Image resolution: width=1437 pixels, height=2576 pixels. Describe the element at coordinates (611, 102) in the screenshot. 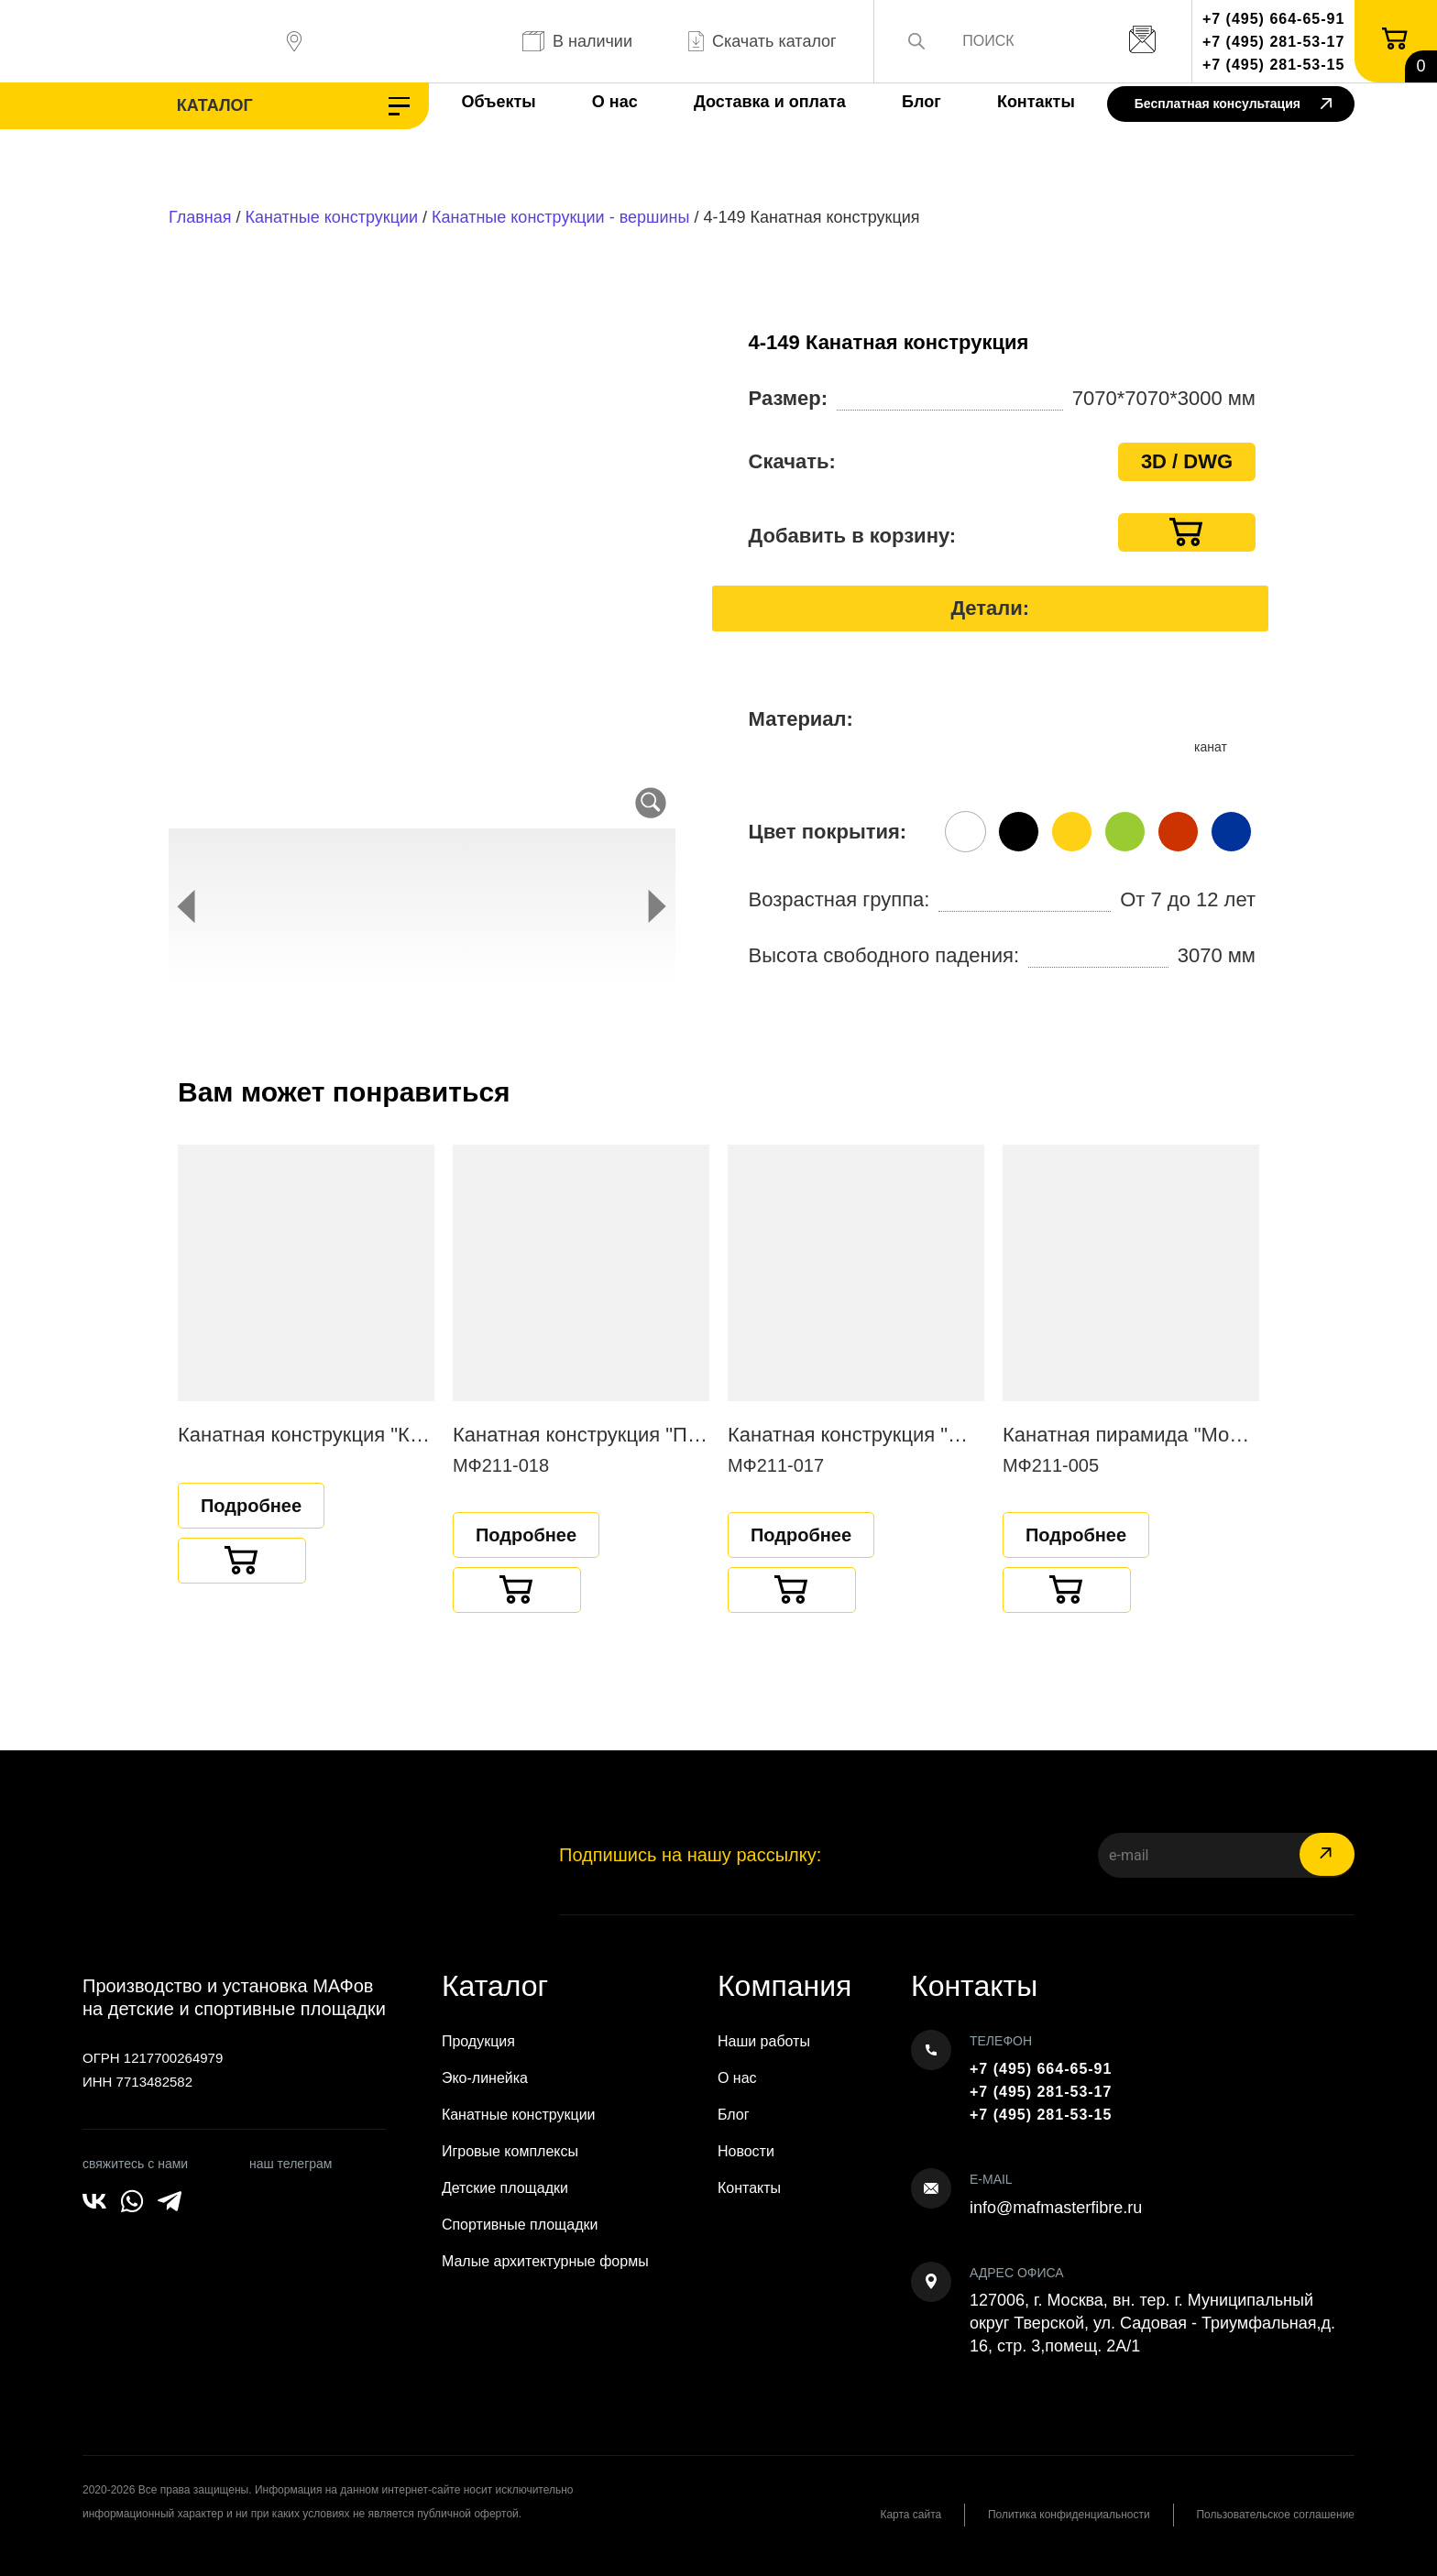

I see `О нас` at that location.